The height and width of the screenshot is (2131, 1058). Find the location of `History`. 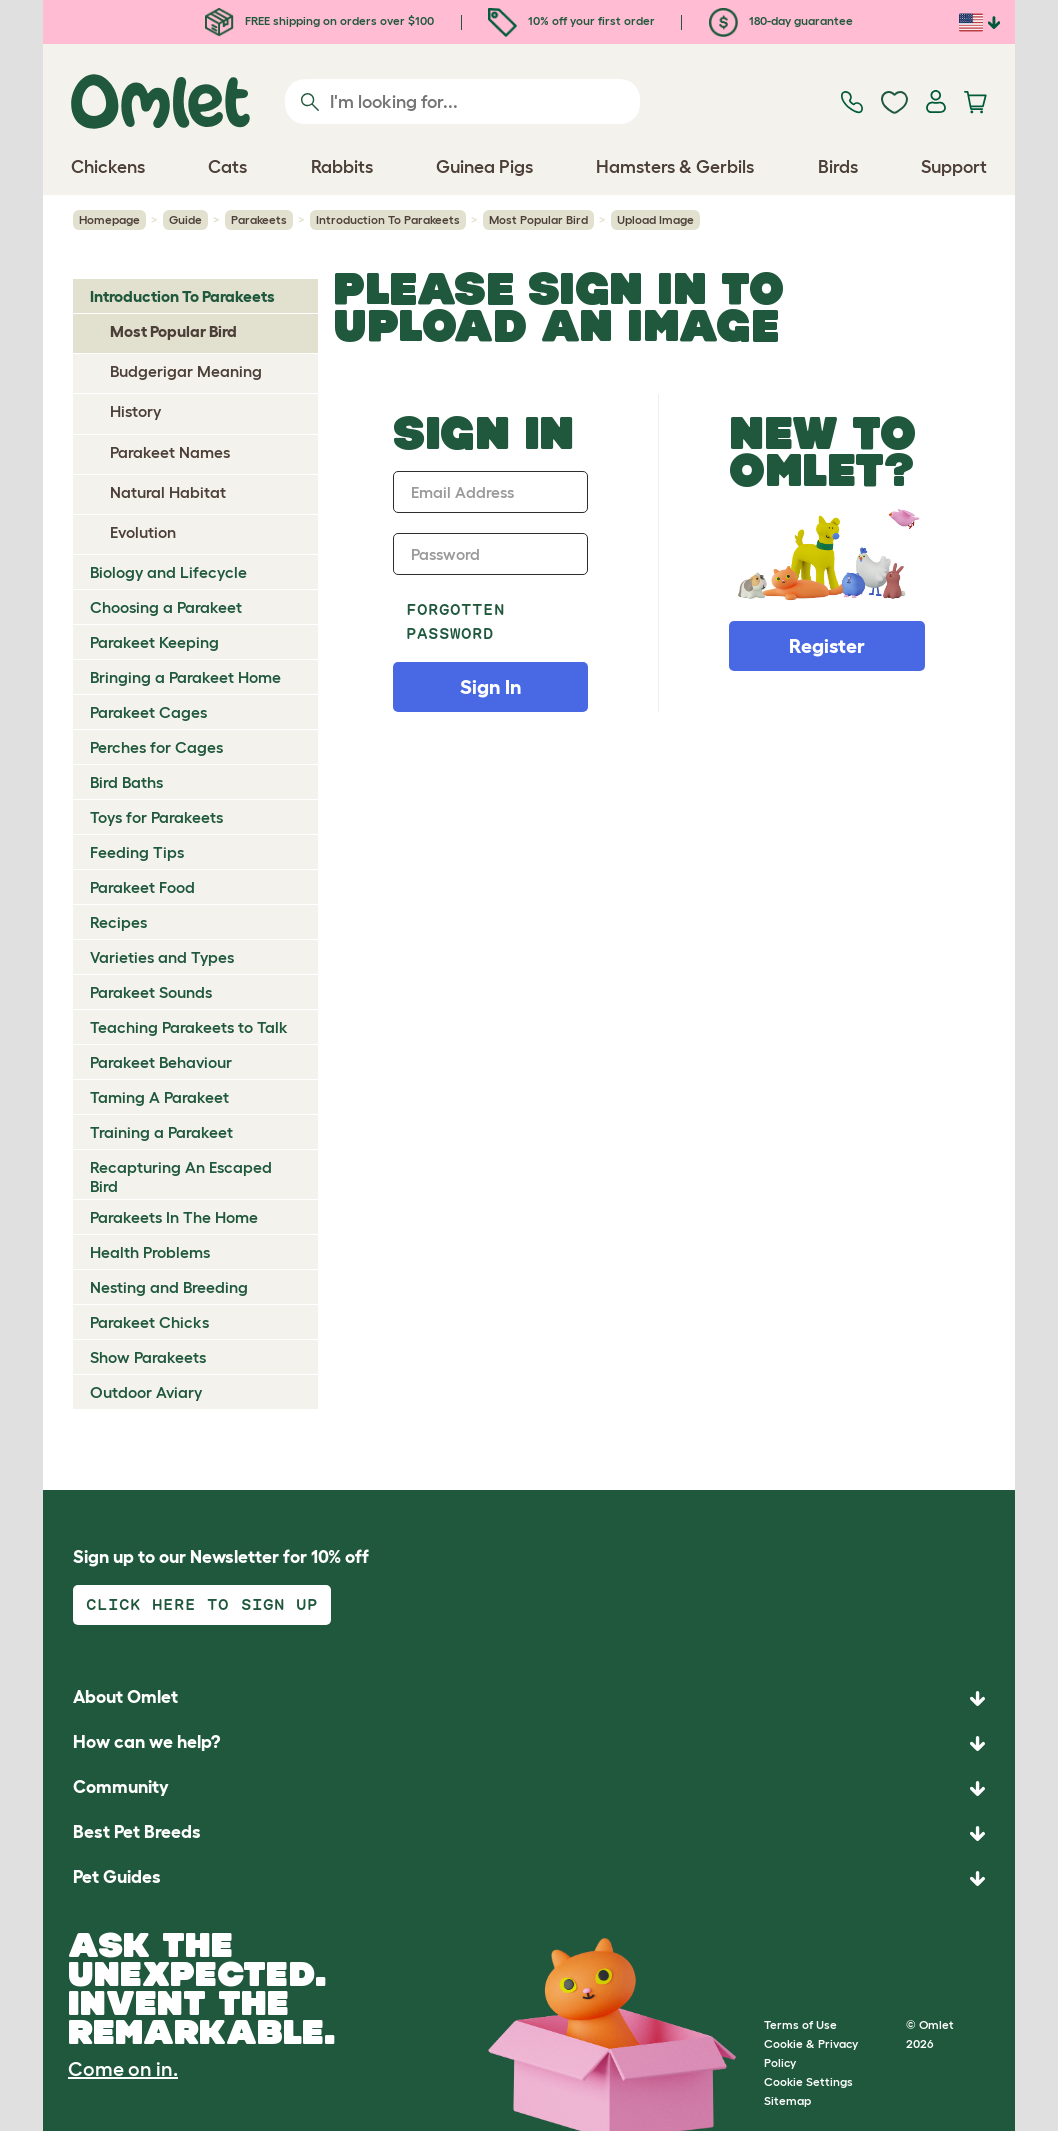

History is located at coordinates (135, 411).